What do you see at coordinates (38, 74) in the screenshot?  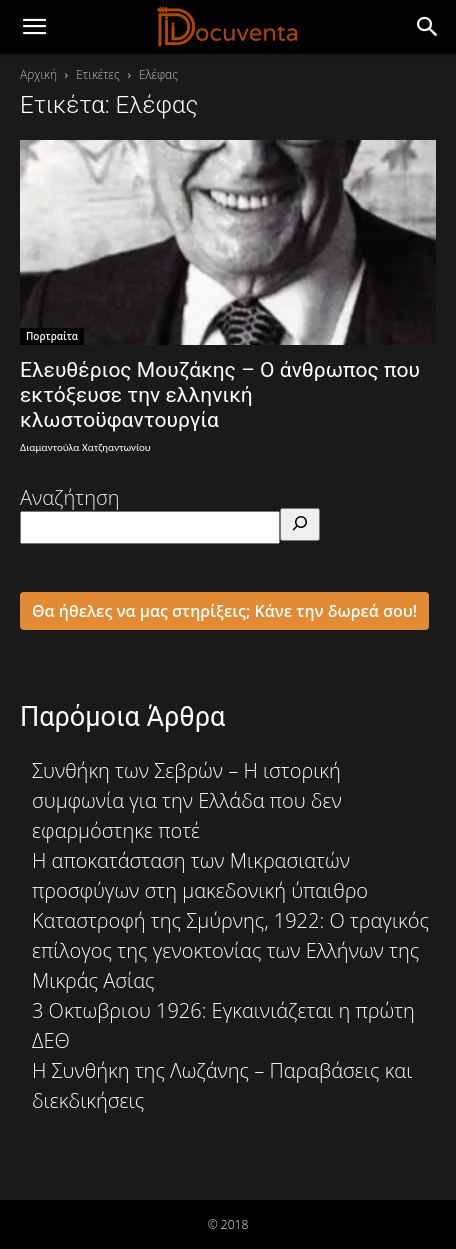 I see `Αρχική` at bounding box center [38, 74].